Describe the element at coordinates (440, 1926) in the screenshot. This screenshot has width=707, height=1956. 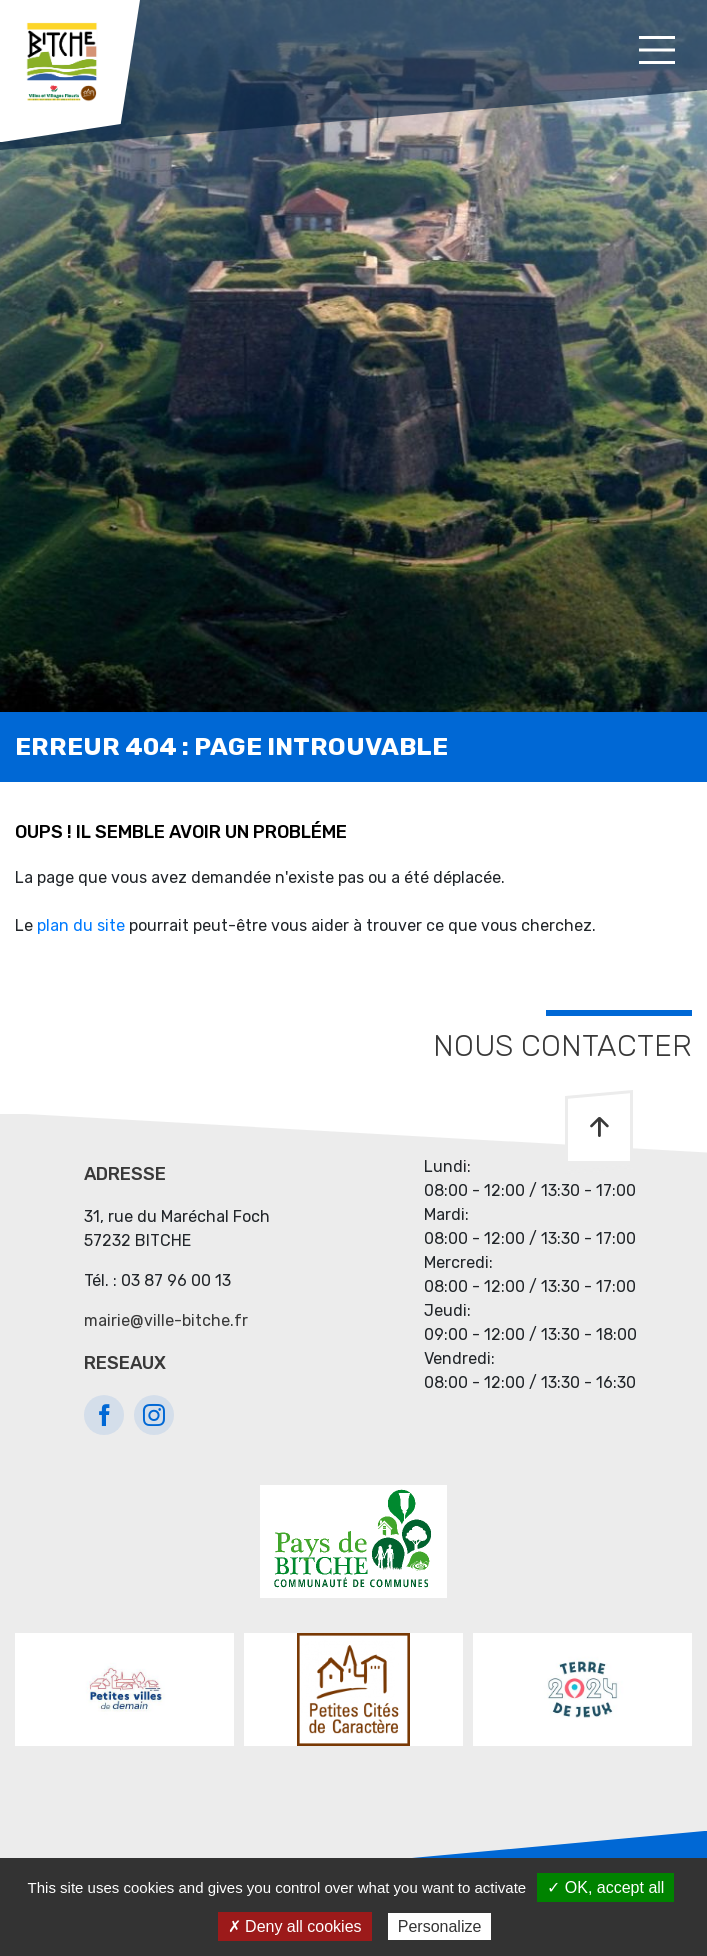
I see `Personalize` at that location.